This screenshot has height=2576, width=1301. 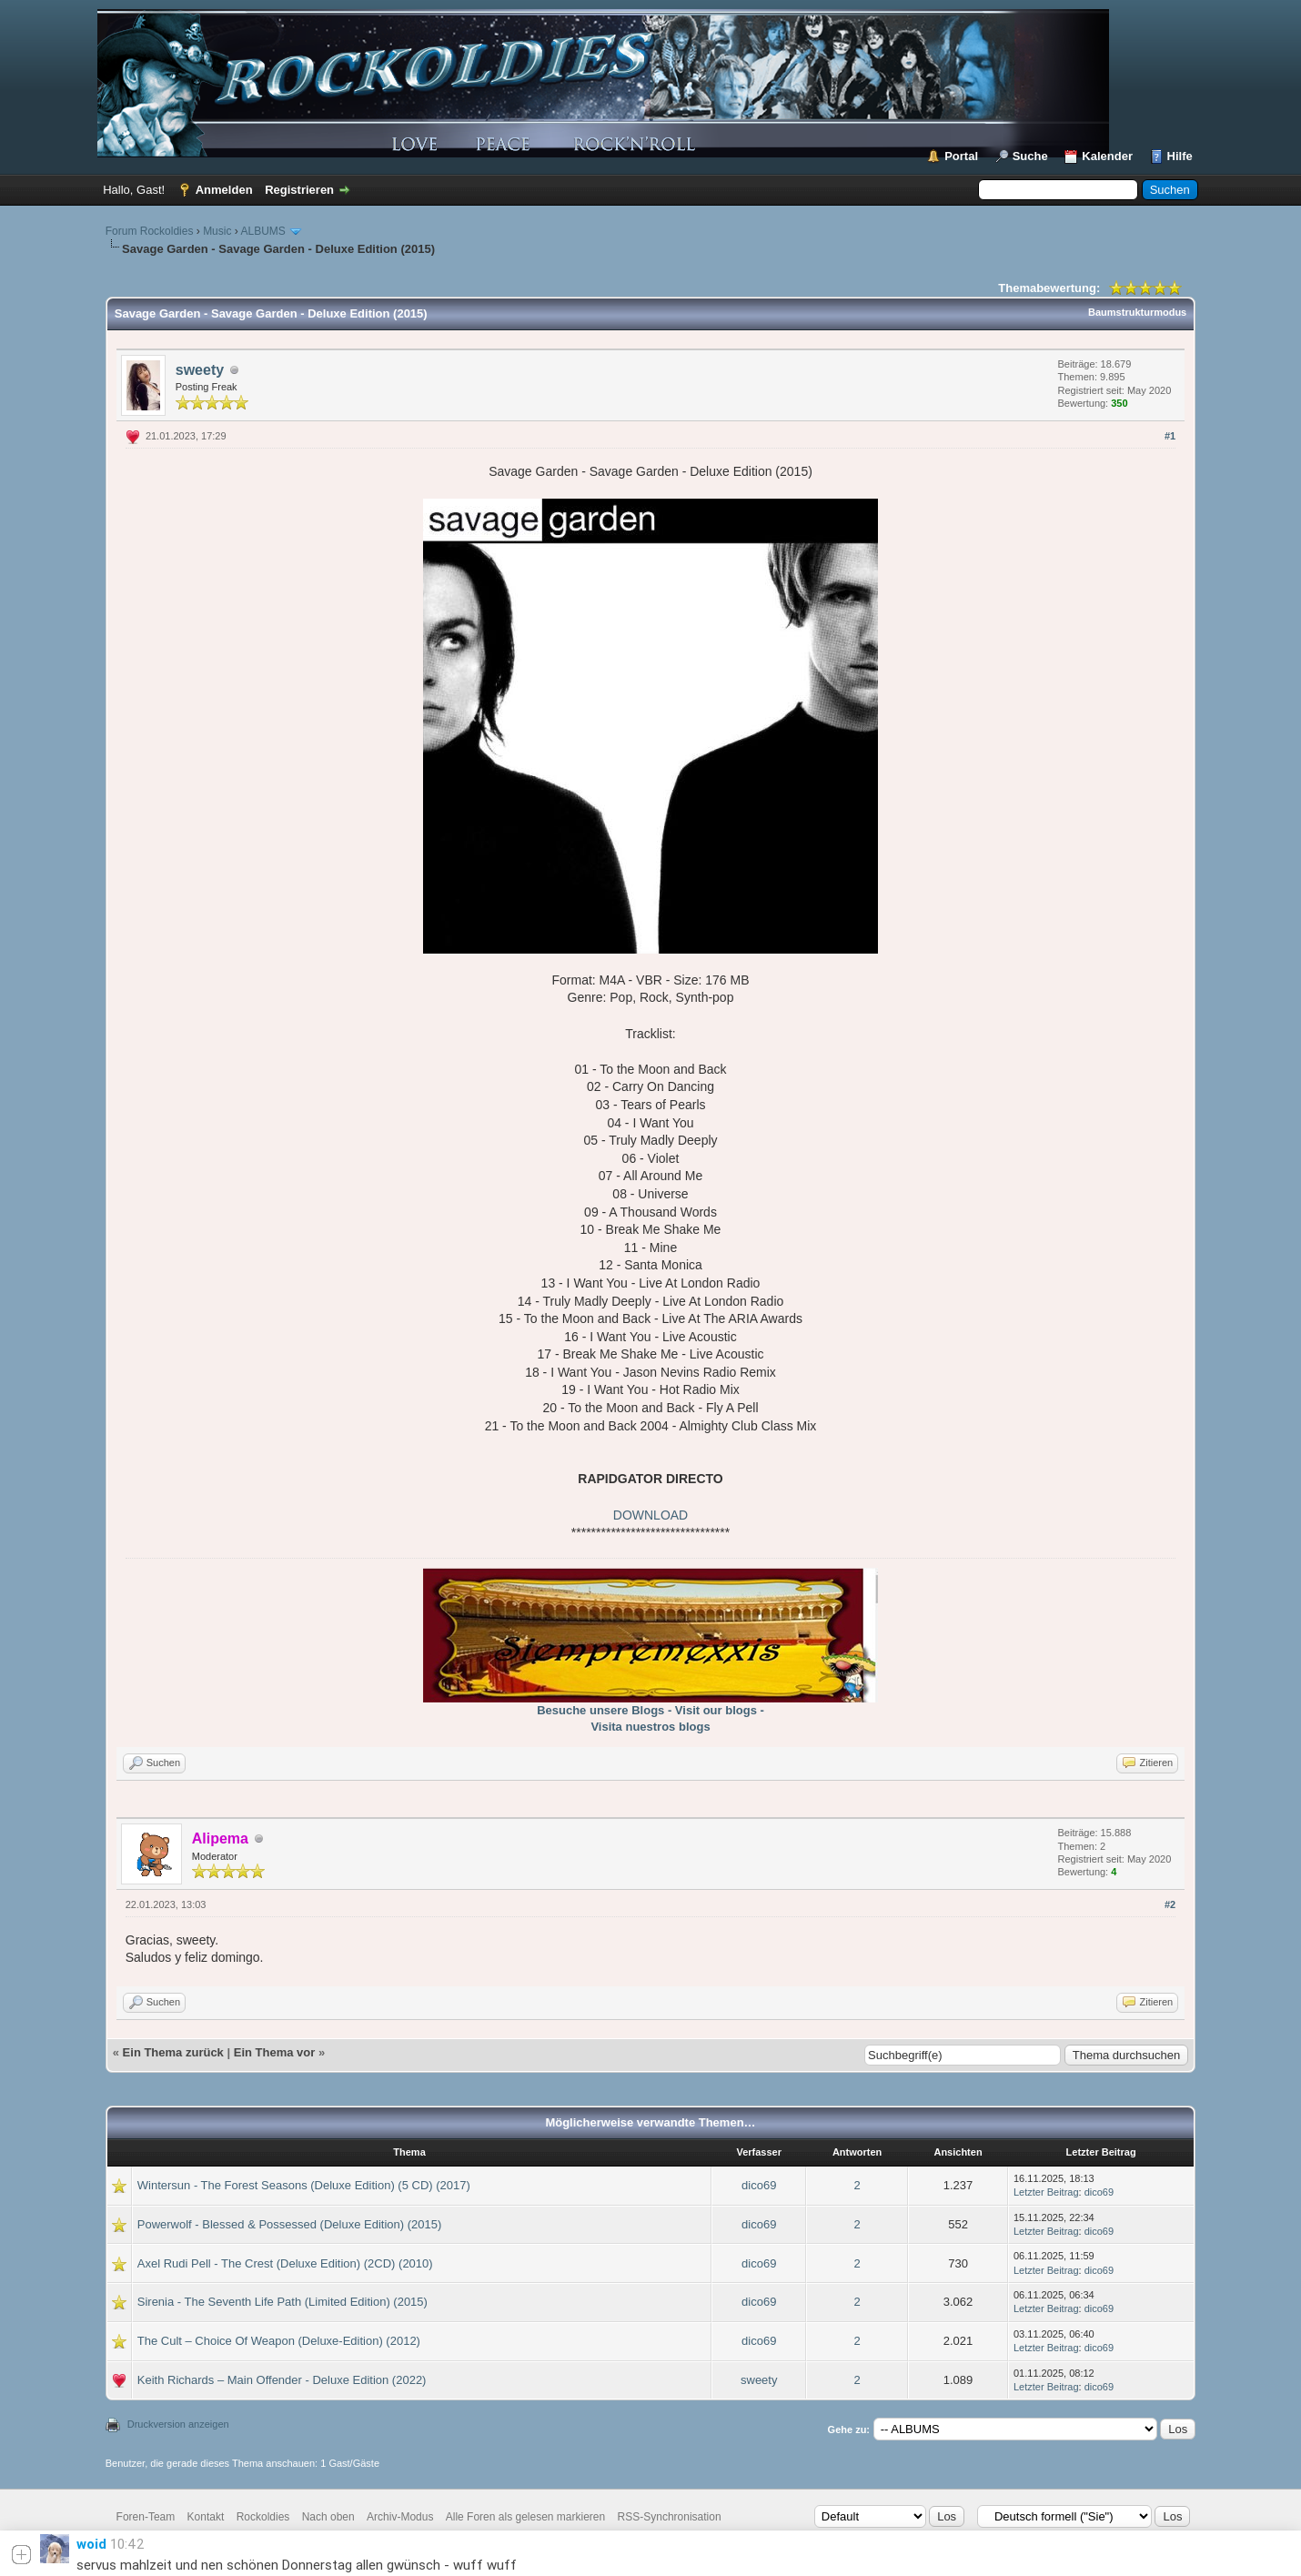 What do you see at coordinates (282, 2301) in the screenshot?
I see `Sirenia - The Seventh Life Path (Limited Edition) (2015)` at bounding box center [282, 2301].